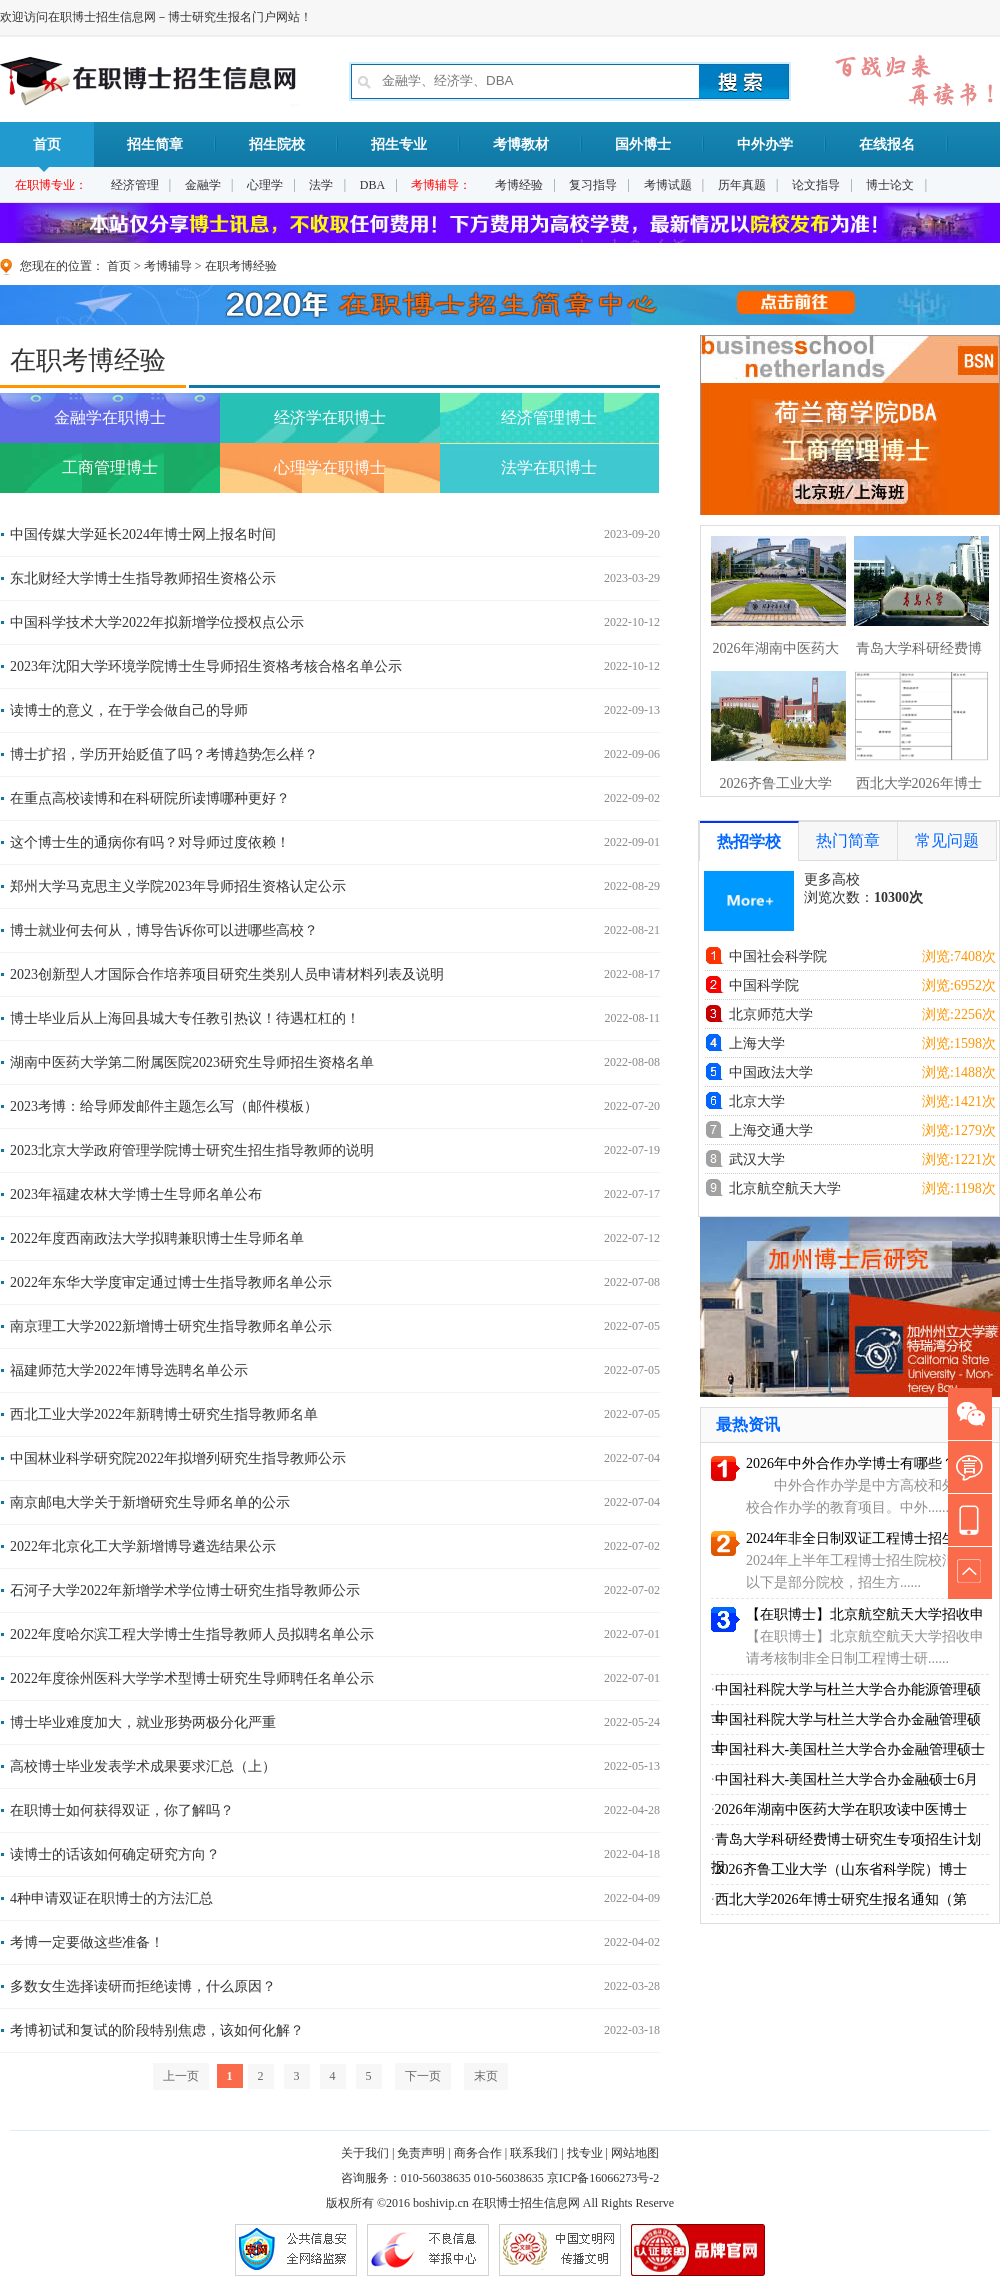 Image resolution: width=1000 pixels, height=2284 pixels. Describe the element at coordinates (181, 2076) in the screenshot. I see `上一页` at that location.